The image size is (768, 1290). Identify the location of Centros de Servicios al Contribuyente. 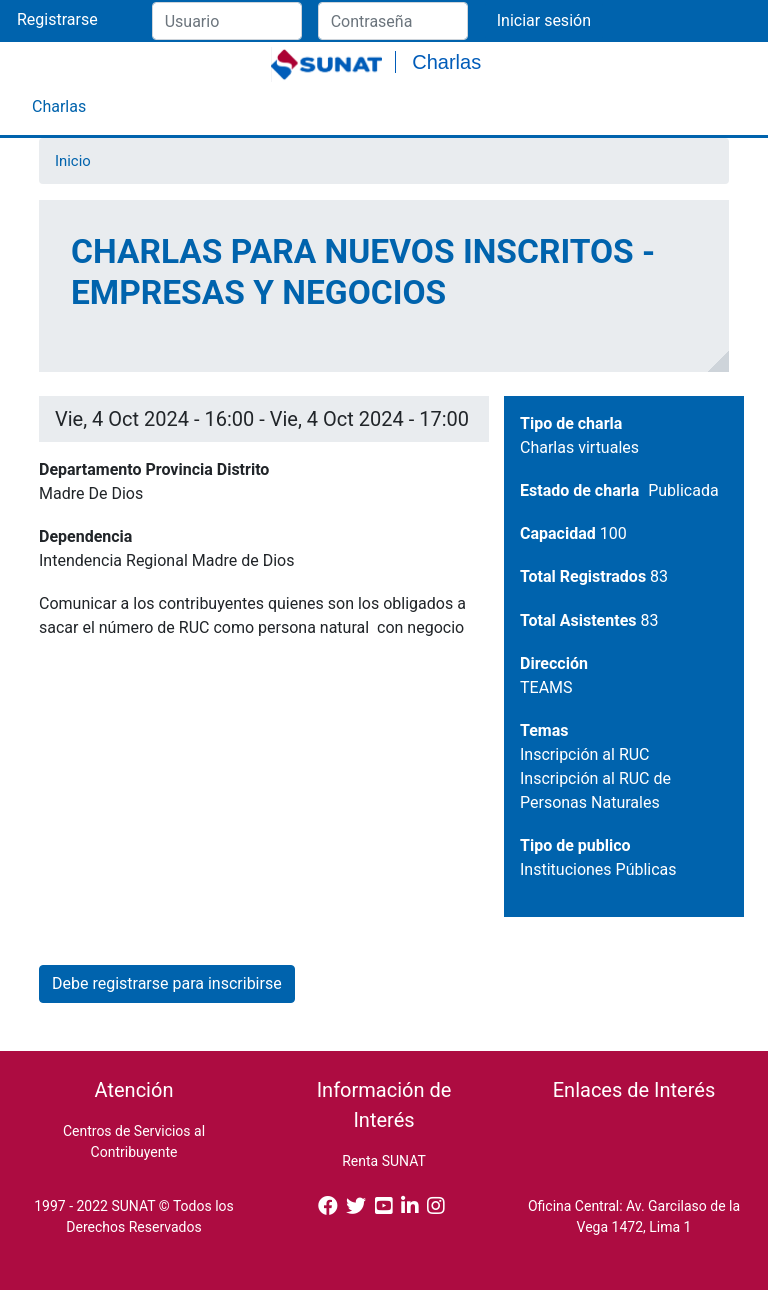
(134, 1141).